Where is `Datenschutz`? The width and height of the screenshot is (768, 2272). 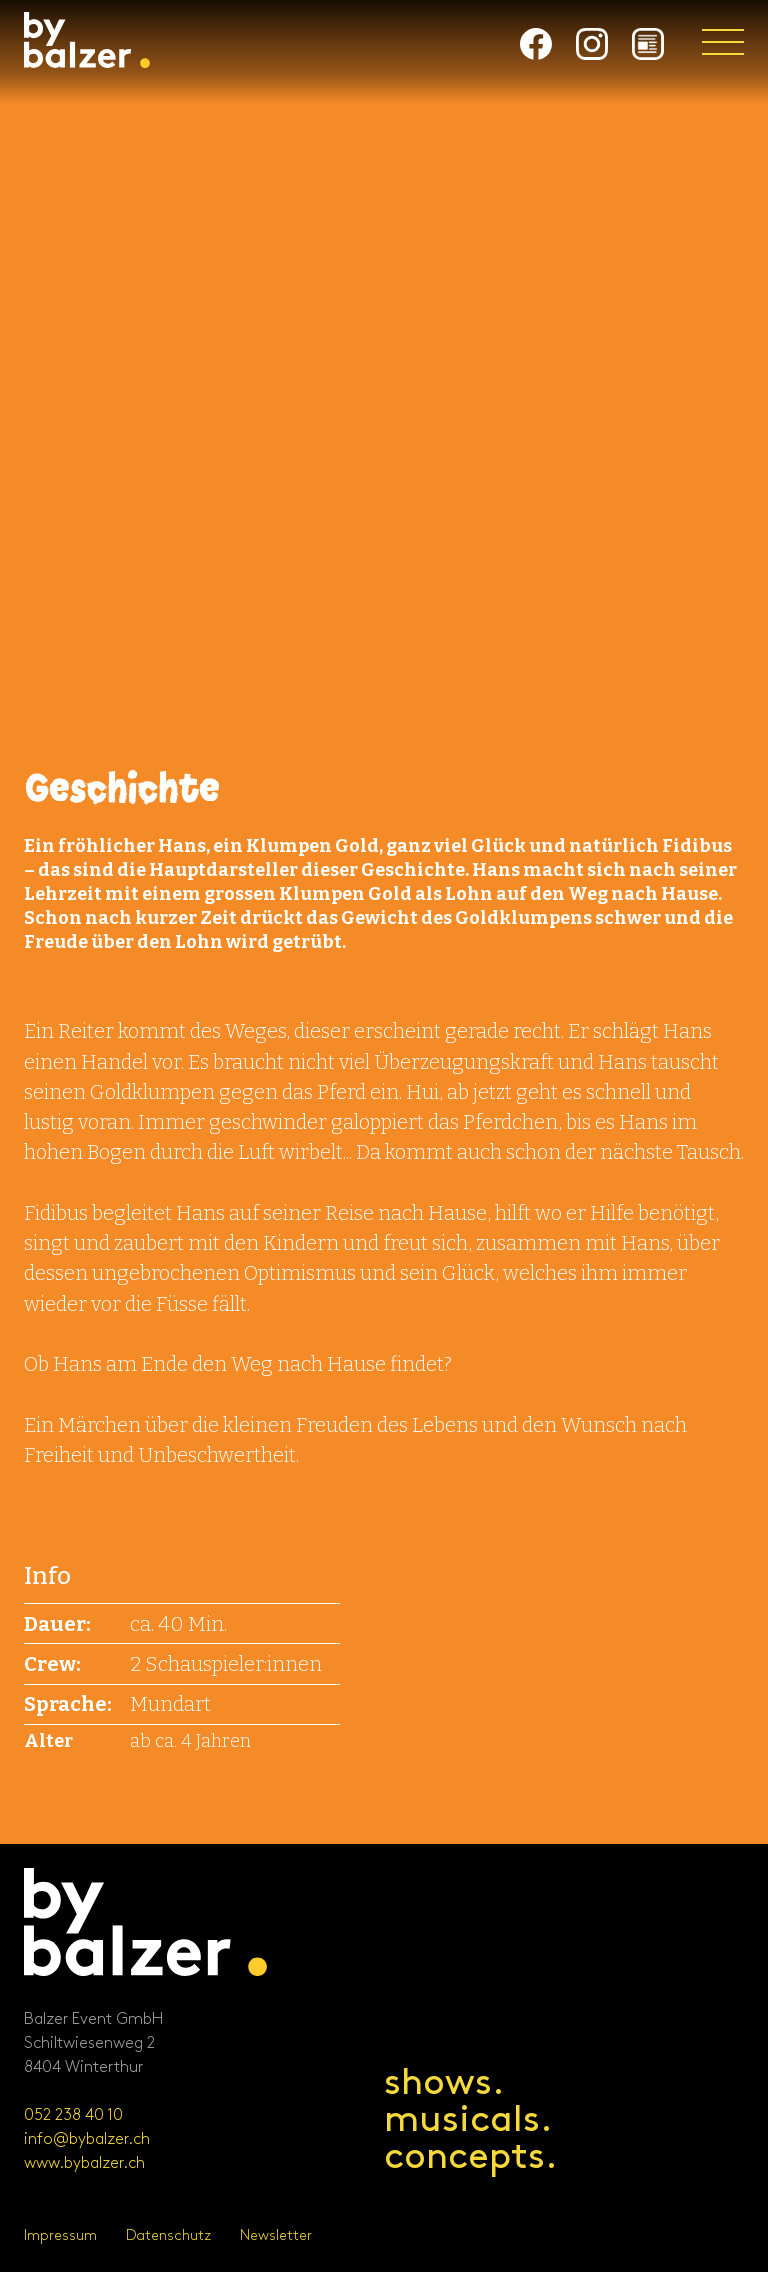 Datenschutz is located at coordinates (168, 2235).